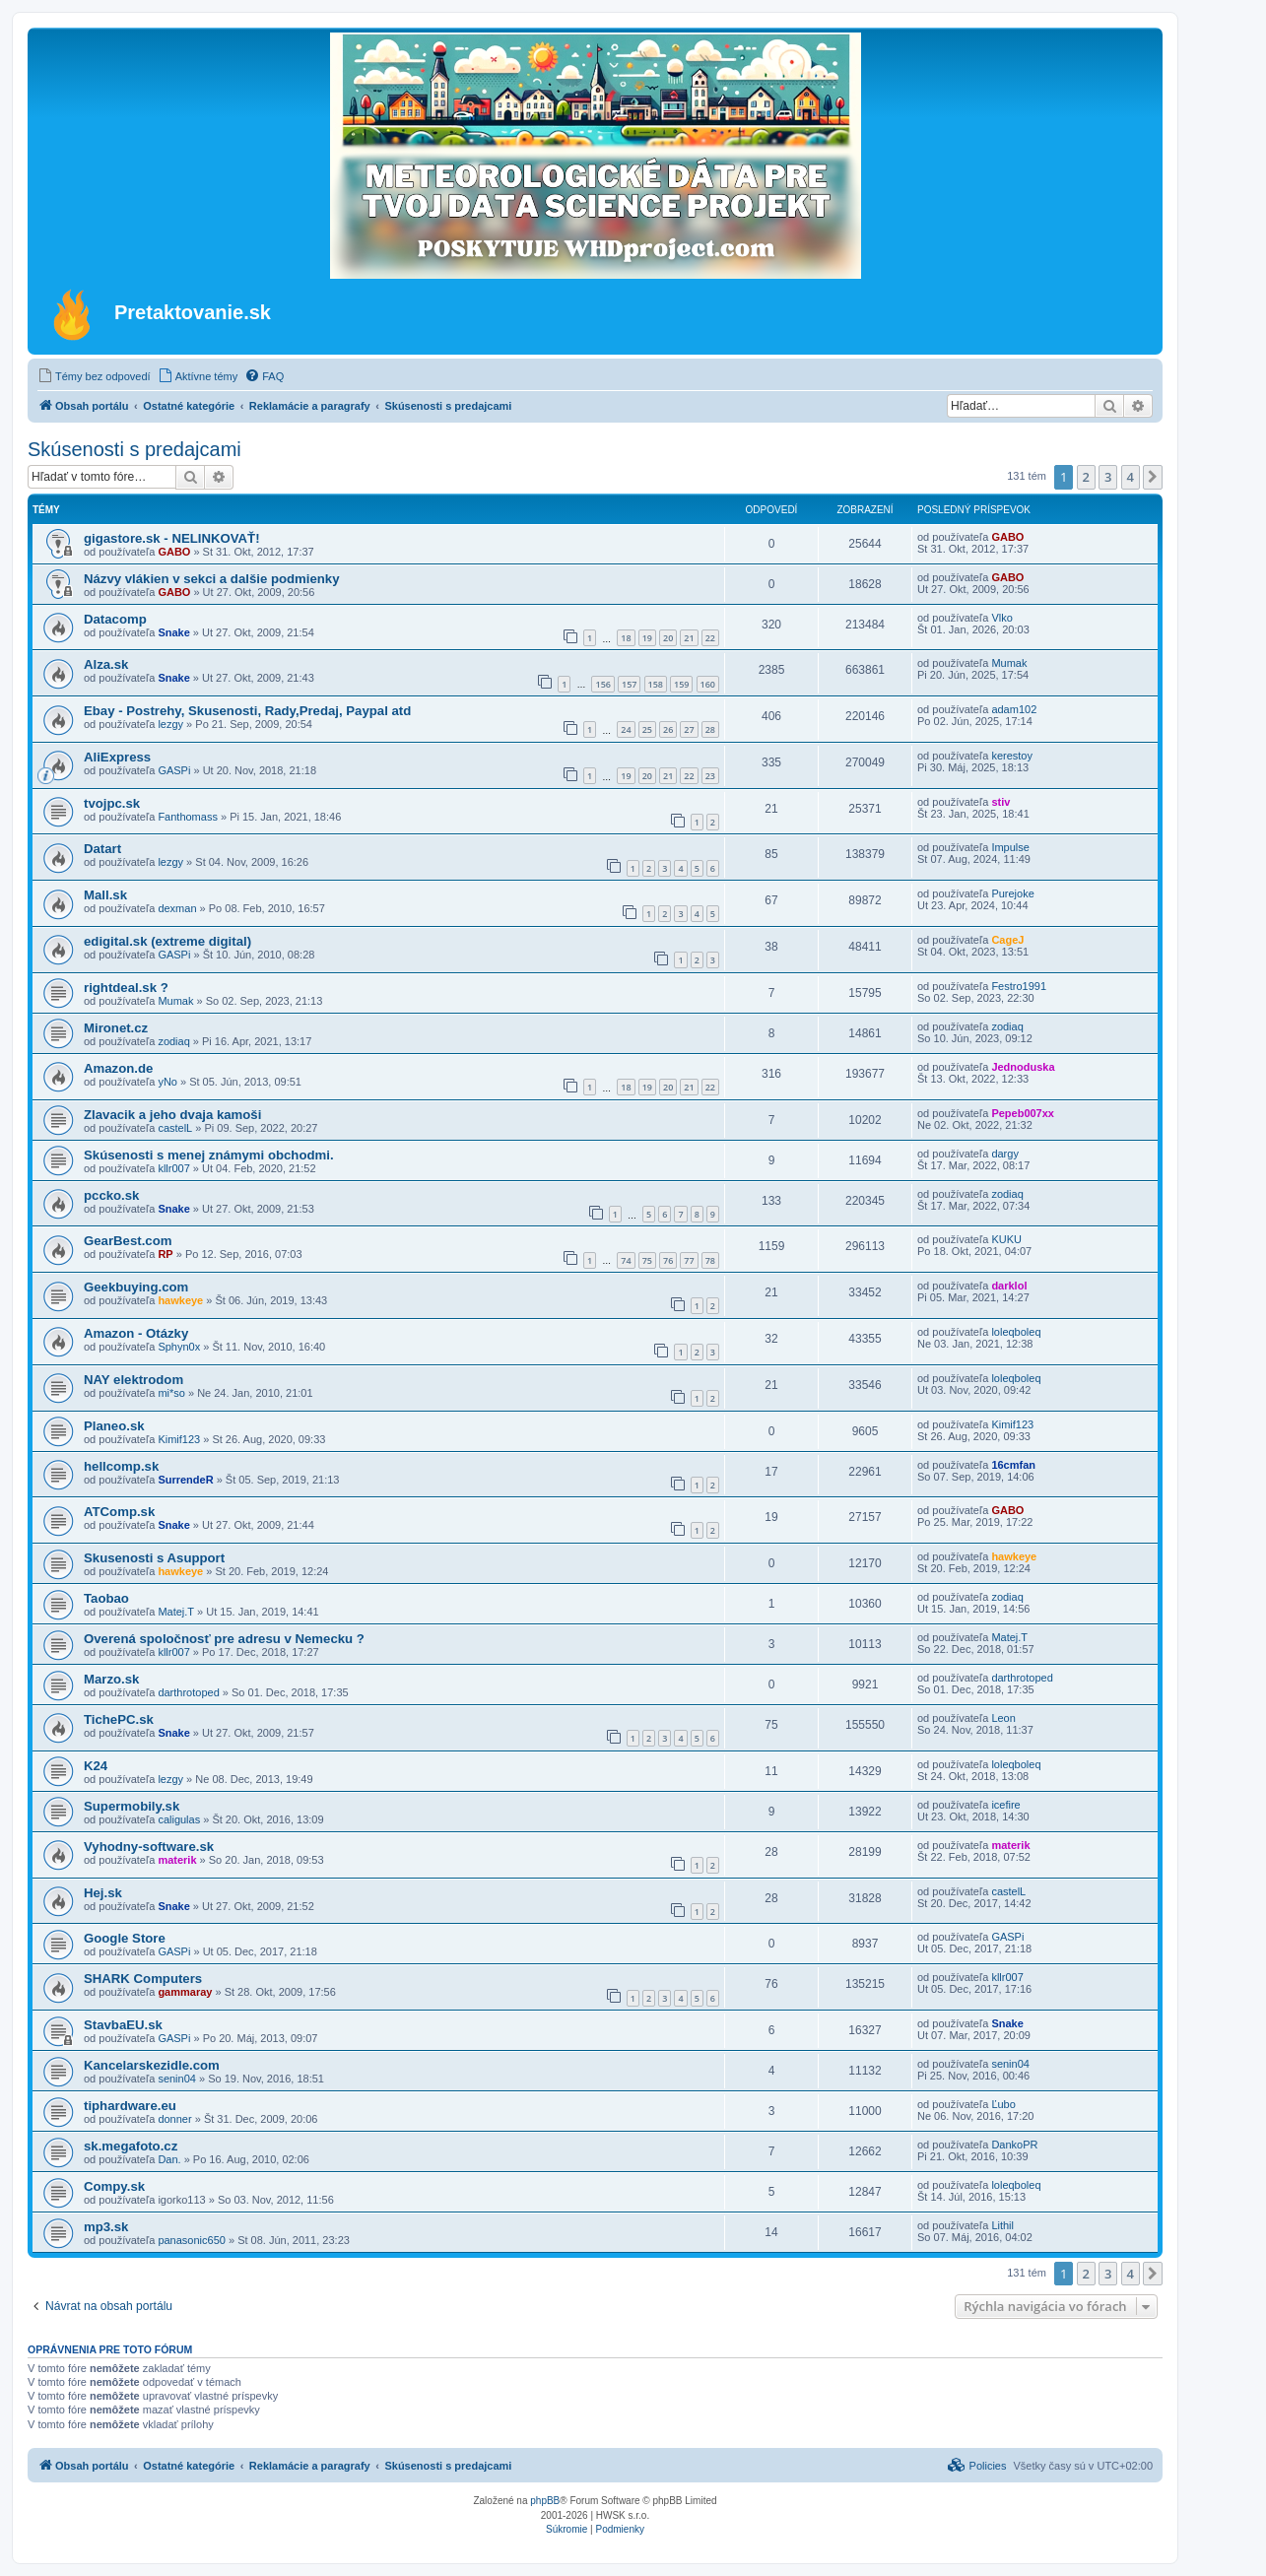 The width and height of the screenshot is (1266, 2576). What do you see at coordinates (710, 1260) in the screenshot?
I see `78` at bounding box center [710, 1260].